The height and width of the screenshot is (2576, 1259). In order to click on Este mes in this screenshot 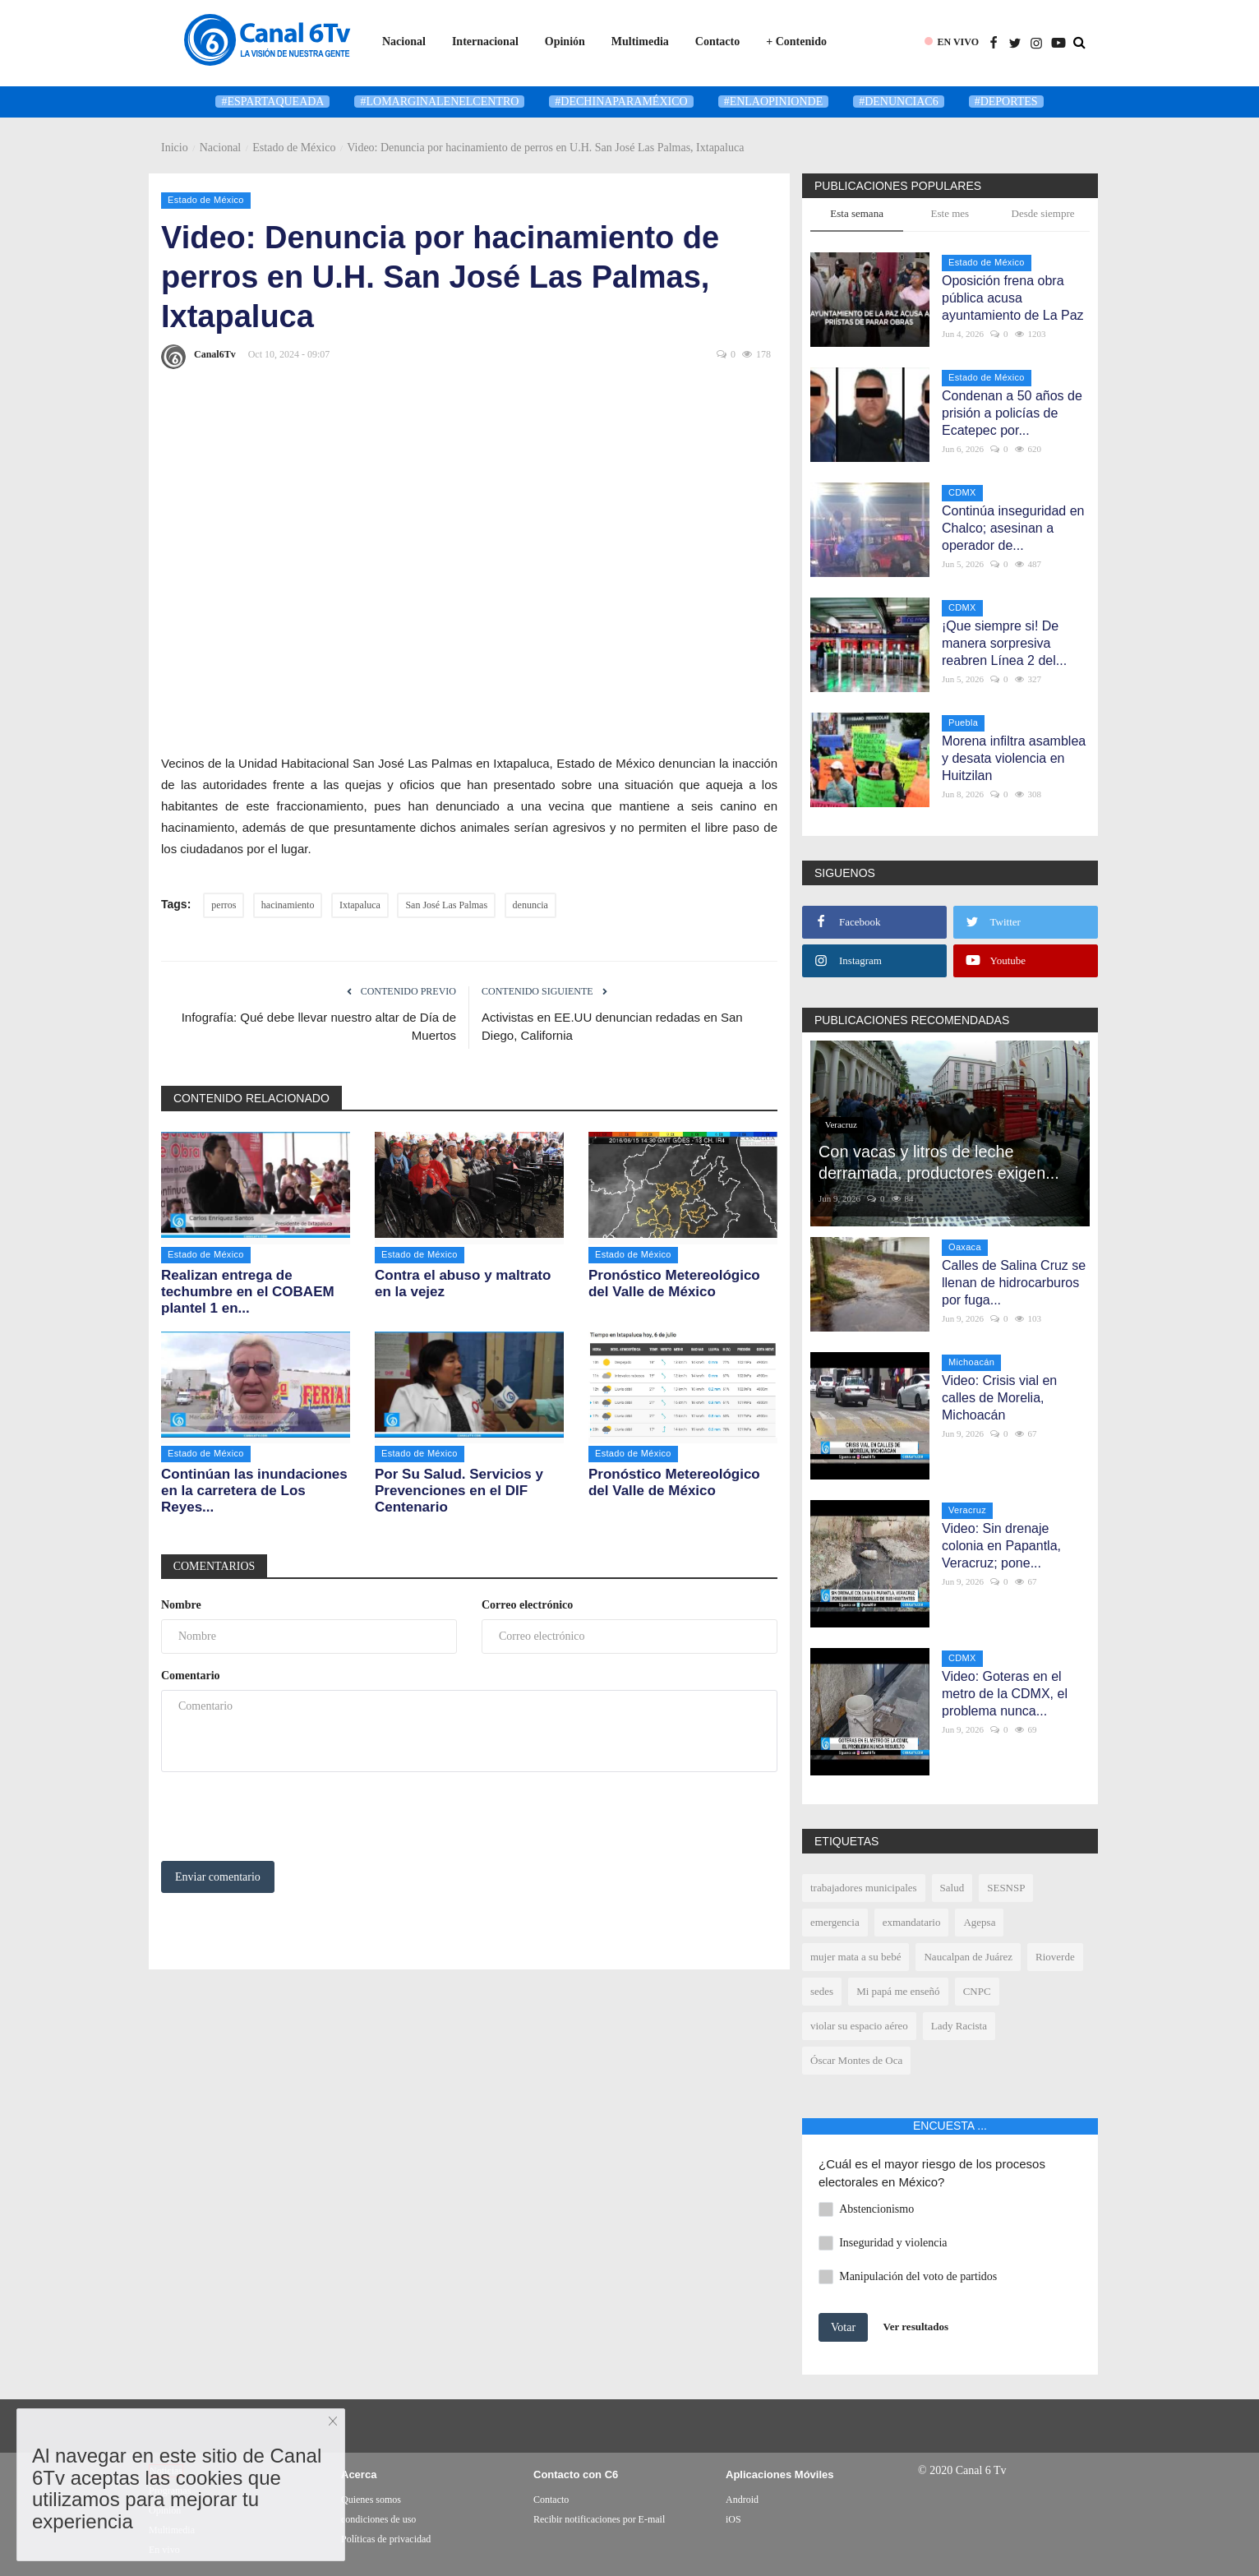, I will do `click(950, 213)`.